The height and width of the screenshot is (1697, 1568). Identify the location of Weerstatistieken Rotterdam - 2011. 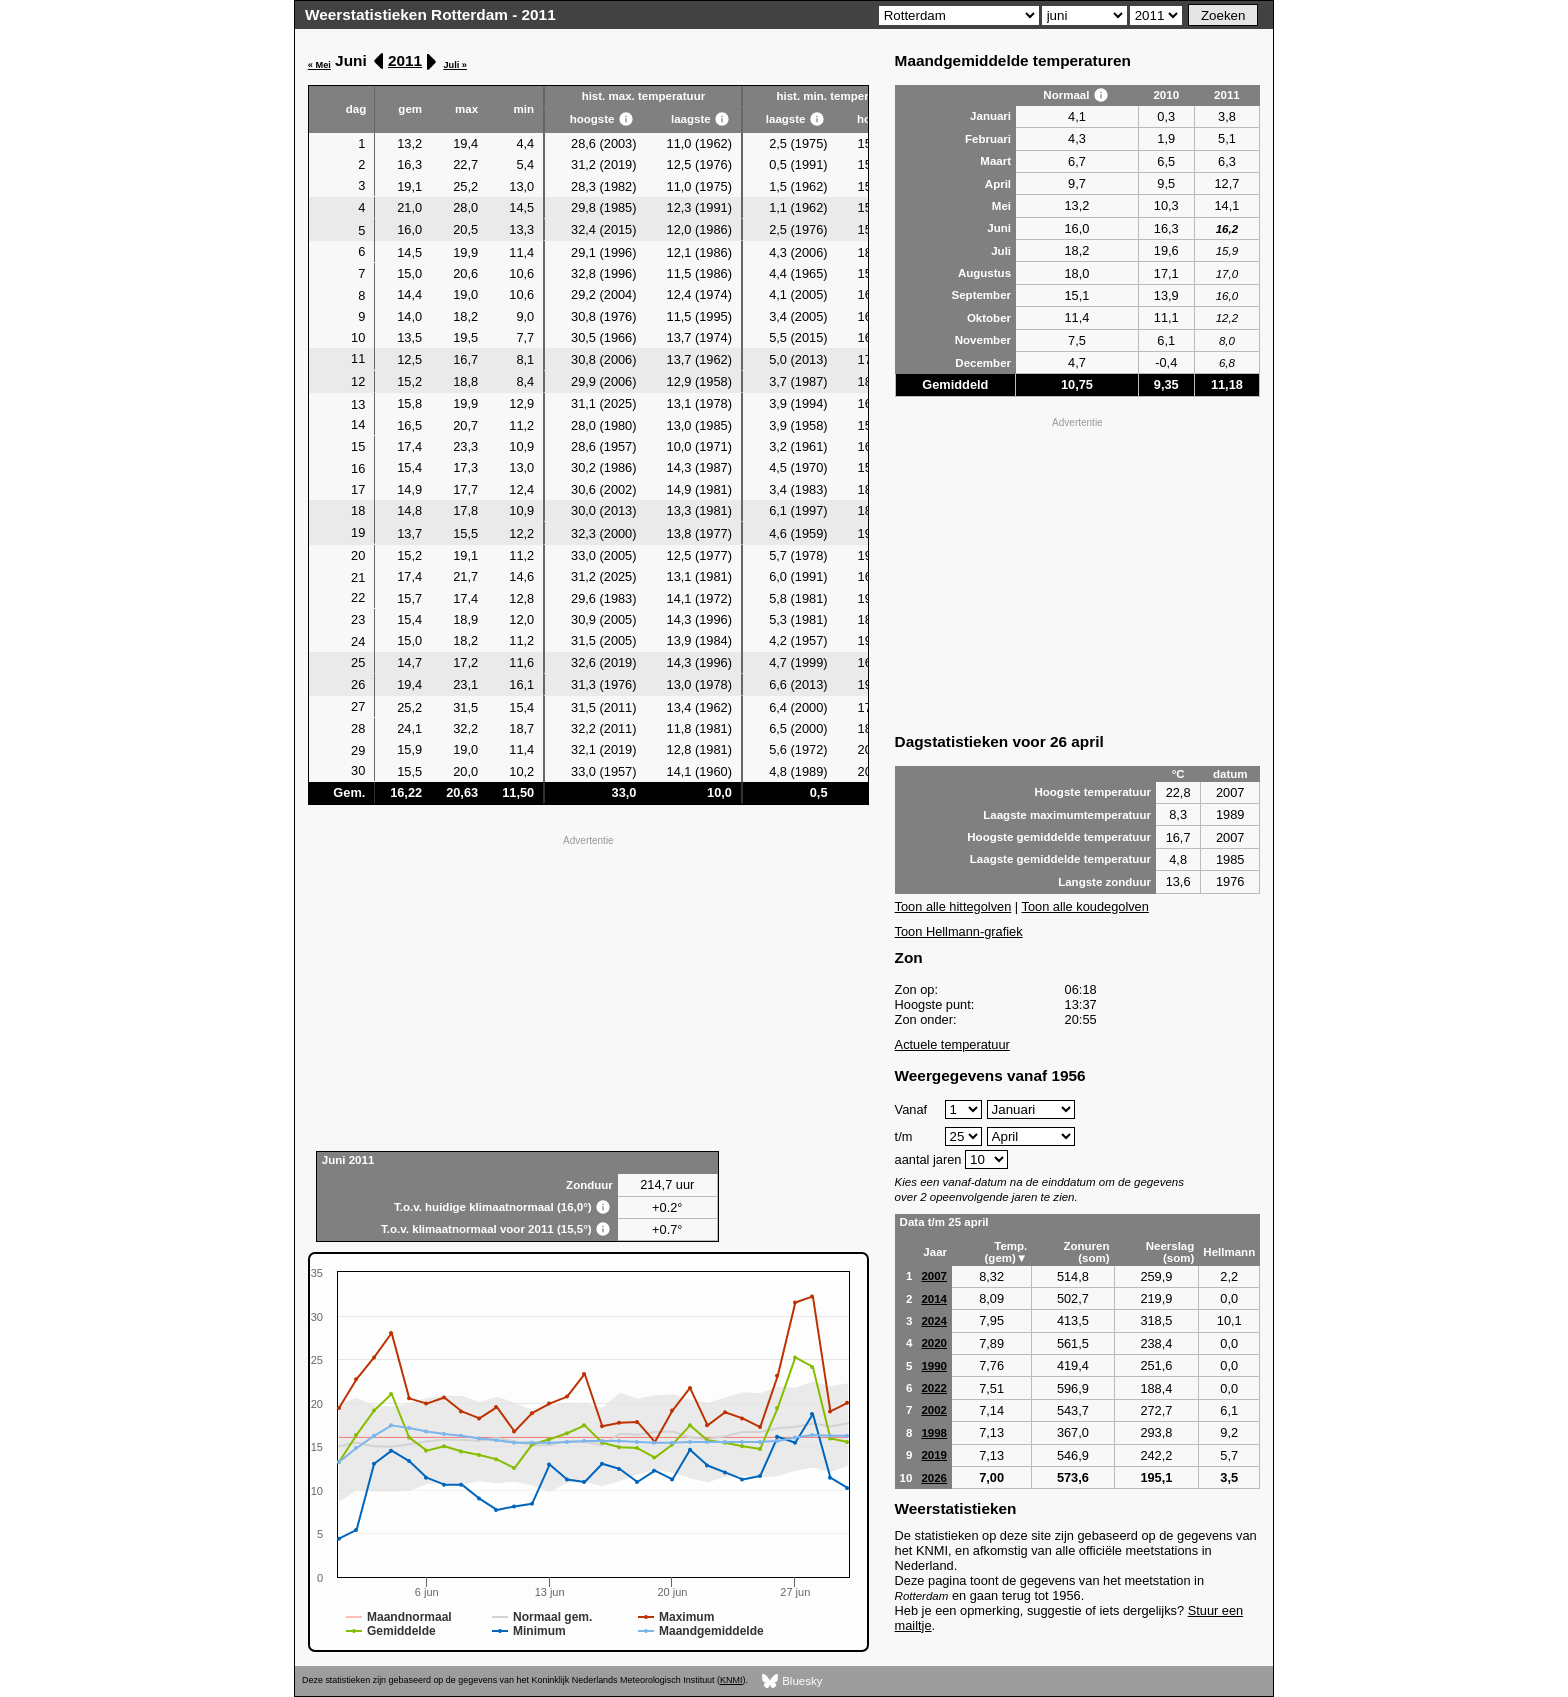
(430, 14).